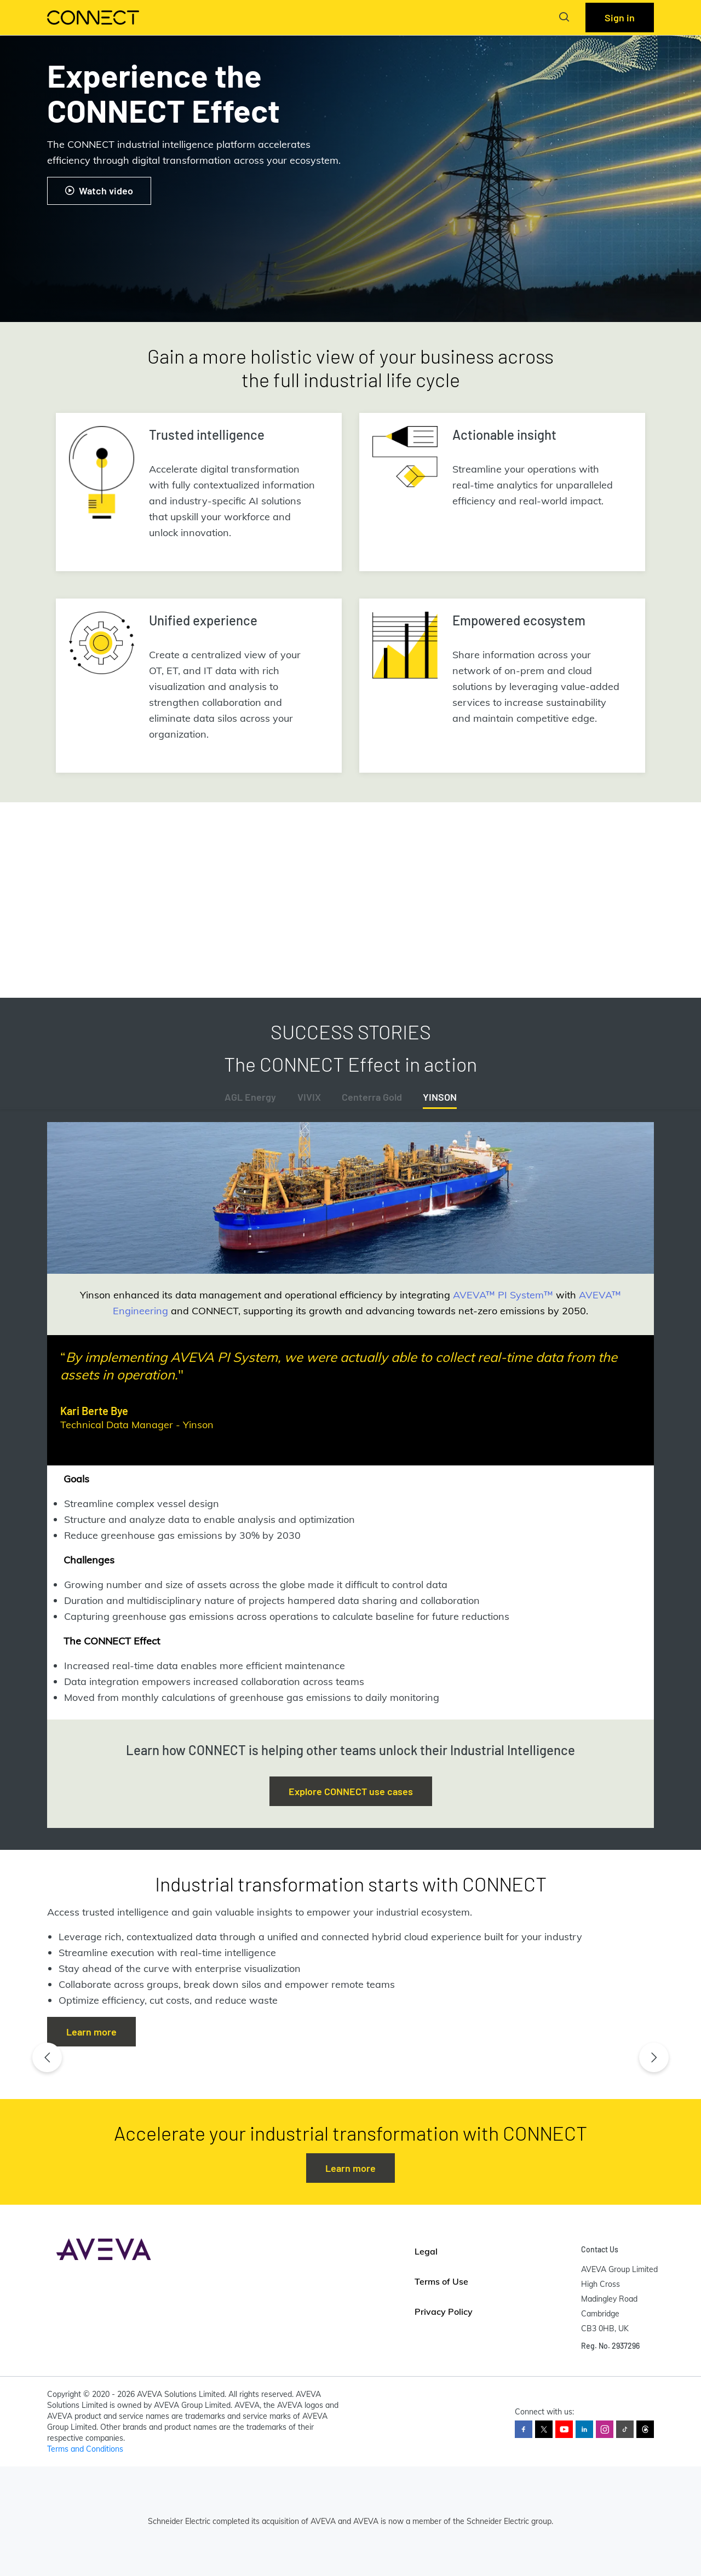 The width and height of the screenshot is (701, 2576). Describe the element at coordinates (426, 2251) in the screenshot. I see `Legal` at that location.